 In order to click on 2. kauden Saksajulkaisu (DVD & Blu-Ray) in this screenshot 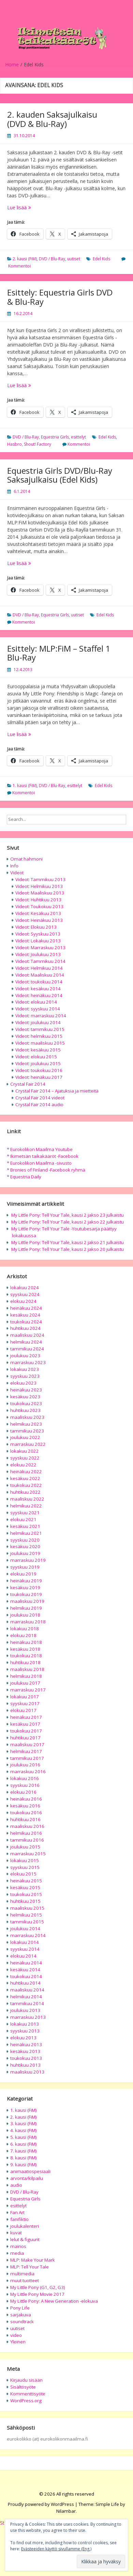, I will do `click(52, 119)`.